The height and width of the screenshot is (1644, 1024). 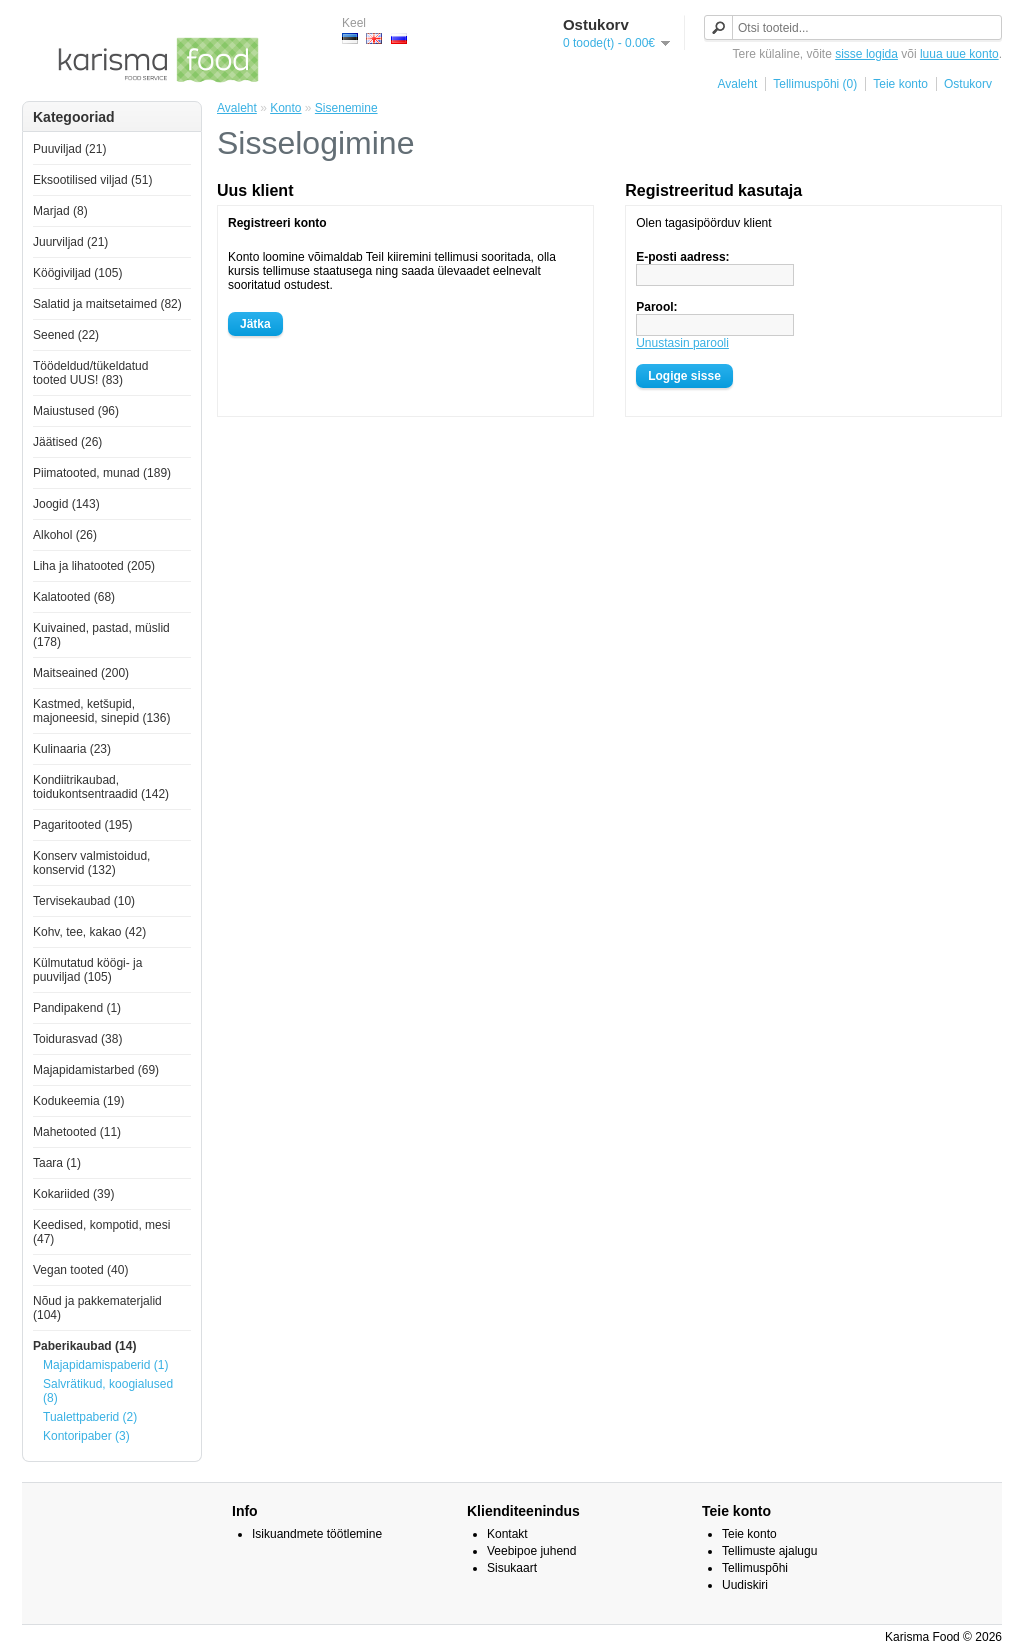 I want to click on Teie konto, so click(x=900, y=84).